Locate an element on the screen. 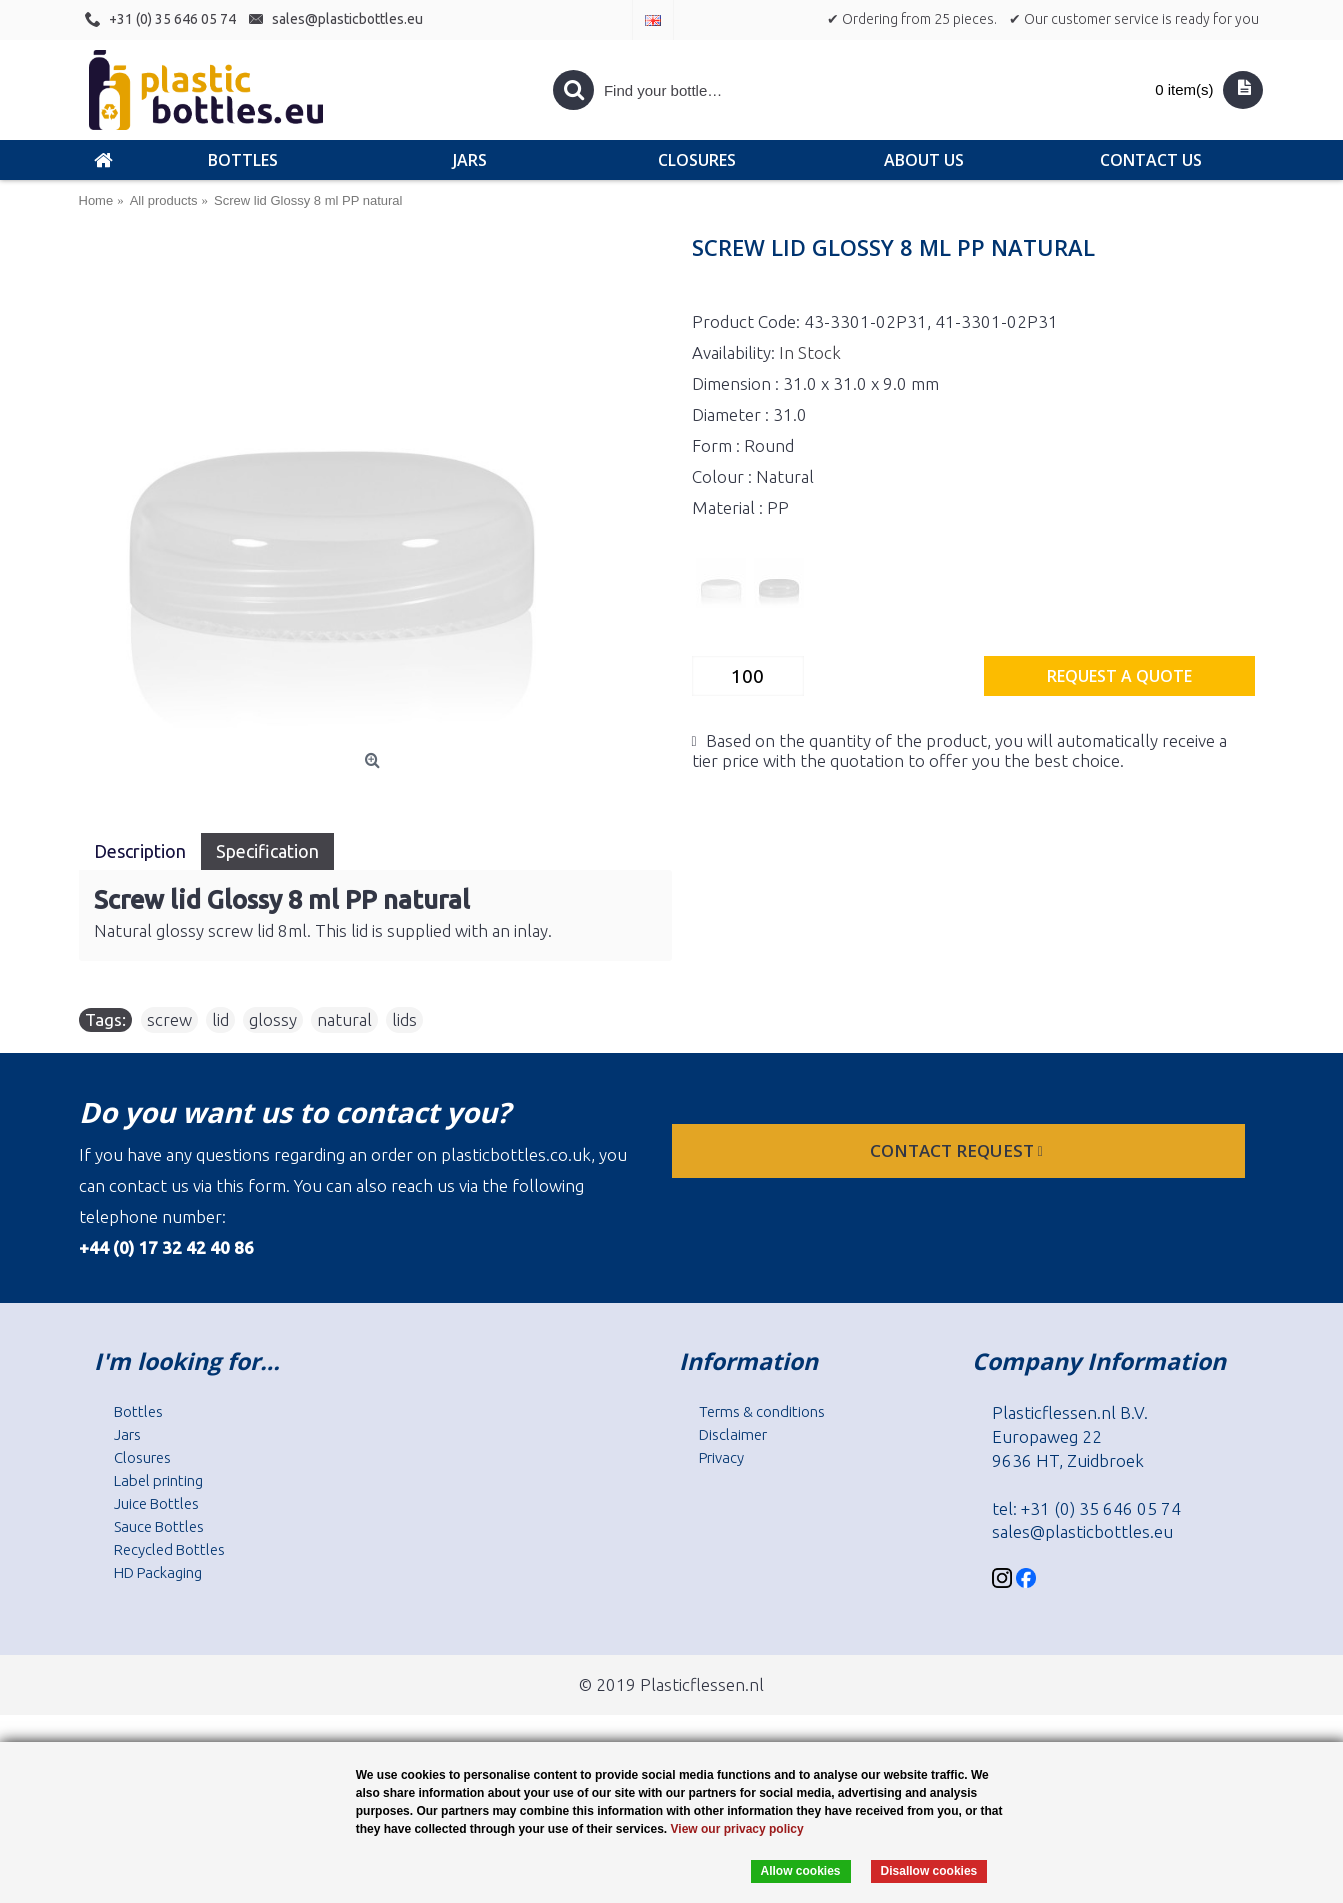 The width and height of the screenshot is (1343, 1903). Contact request is located at coordinates (958, 1150).